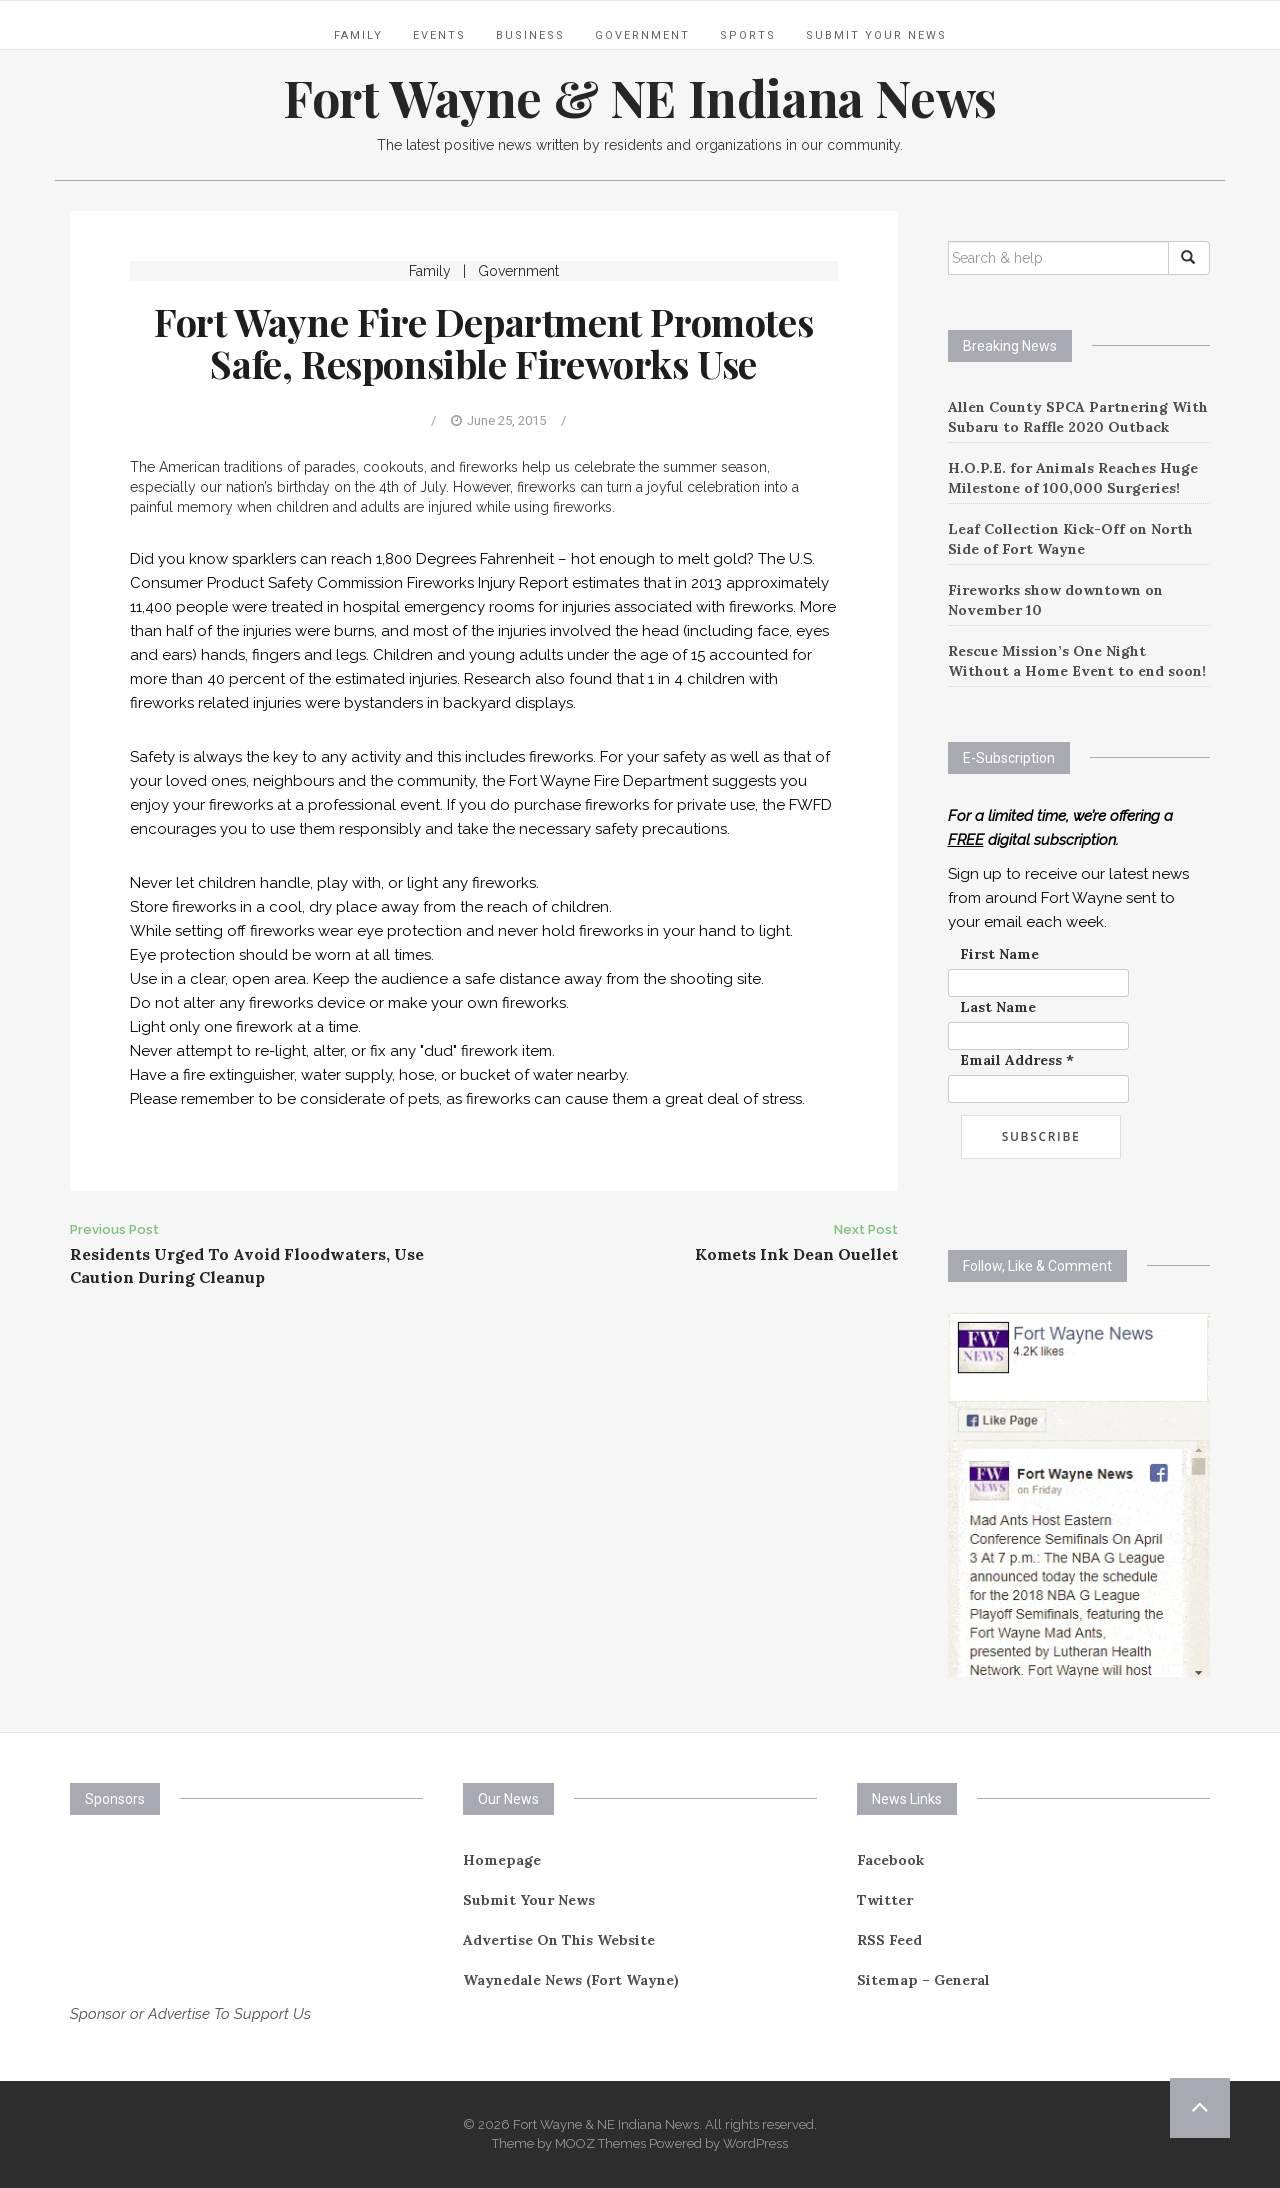 Image resolution: width=1280 pixels, height=2188 pixels. I want to click on Fort Wayne & NE Indiana News, so click(640, 97).